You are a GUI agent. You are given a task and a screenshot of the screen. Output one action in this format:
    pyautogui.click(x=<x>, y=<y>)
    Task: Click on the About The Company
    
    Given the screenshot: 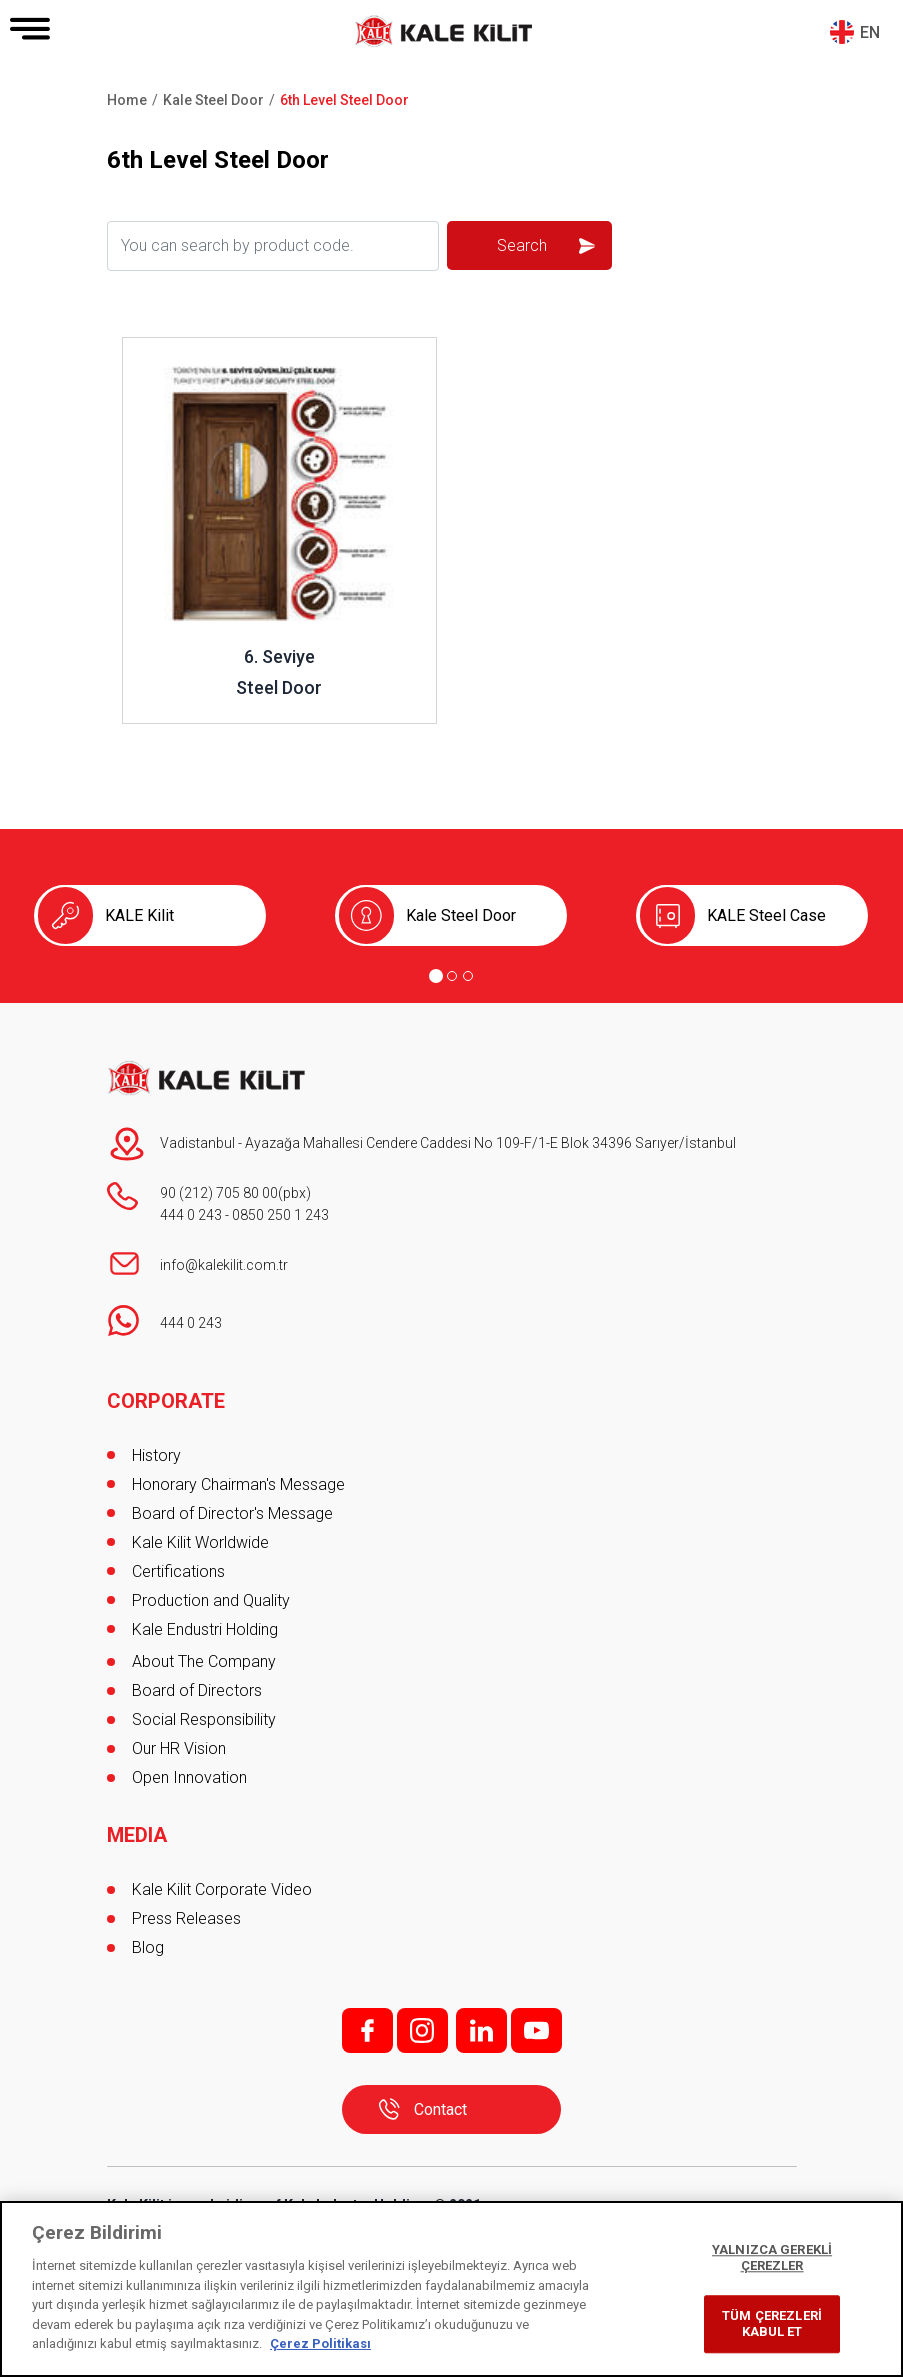 What is the action you would take?
    pyautogui.click(x=204, y=1661)
    